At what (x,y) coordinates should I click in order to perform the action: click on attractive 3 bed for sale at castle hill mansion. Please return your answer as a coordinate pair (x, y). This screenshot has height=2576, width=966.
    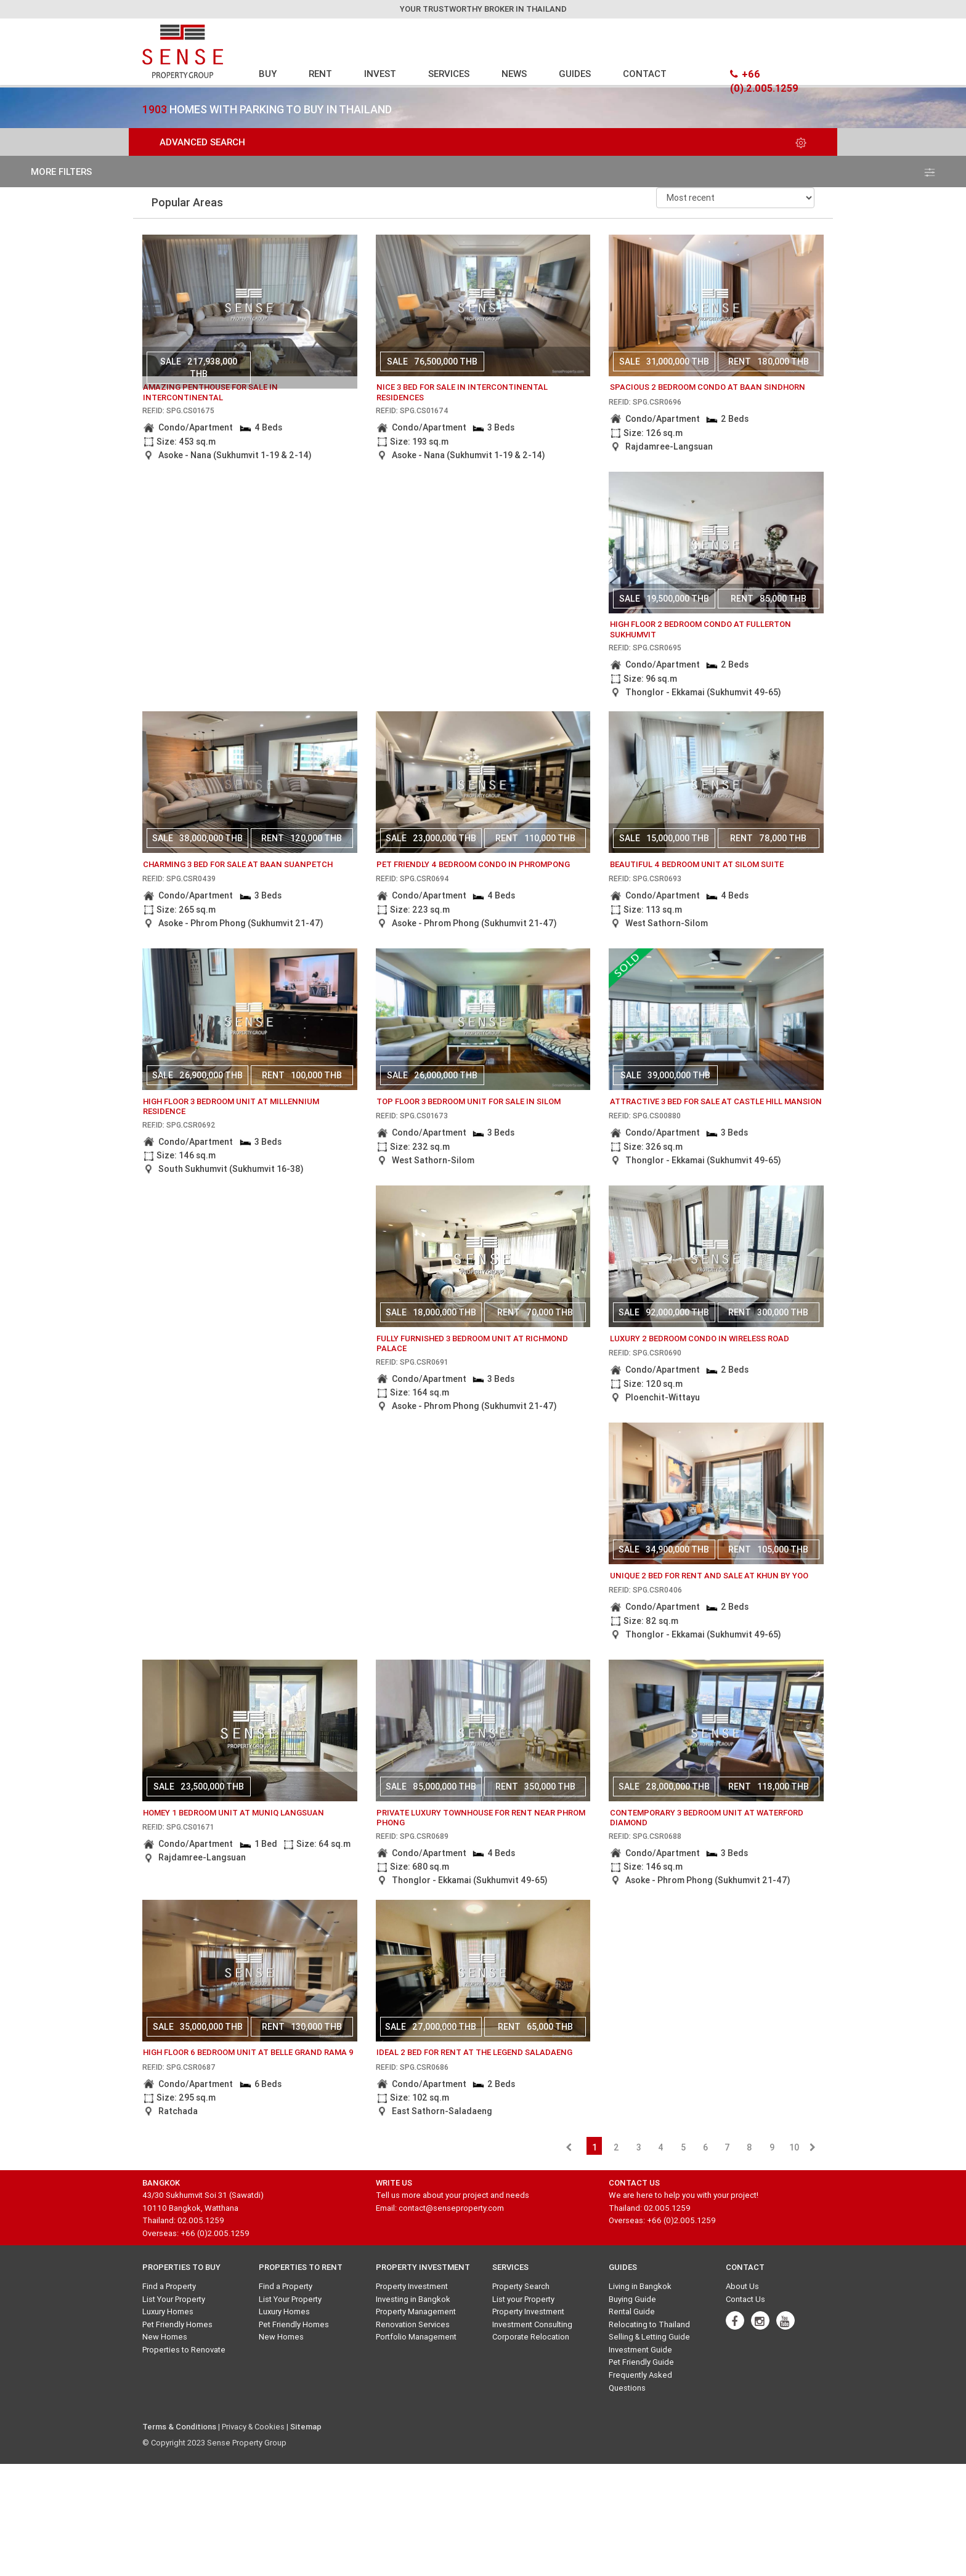
    Looking at the image, I should click on (716, 1101).